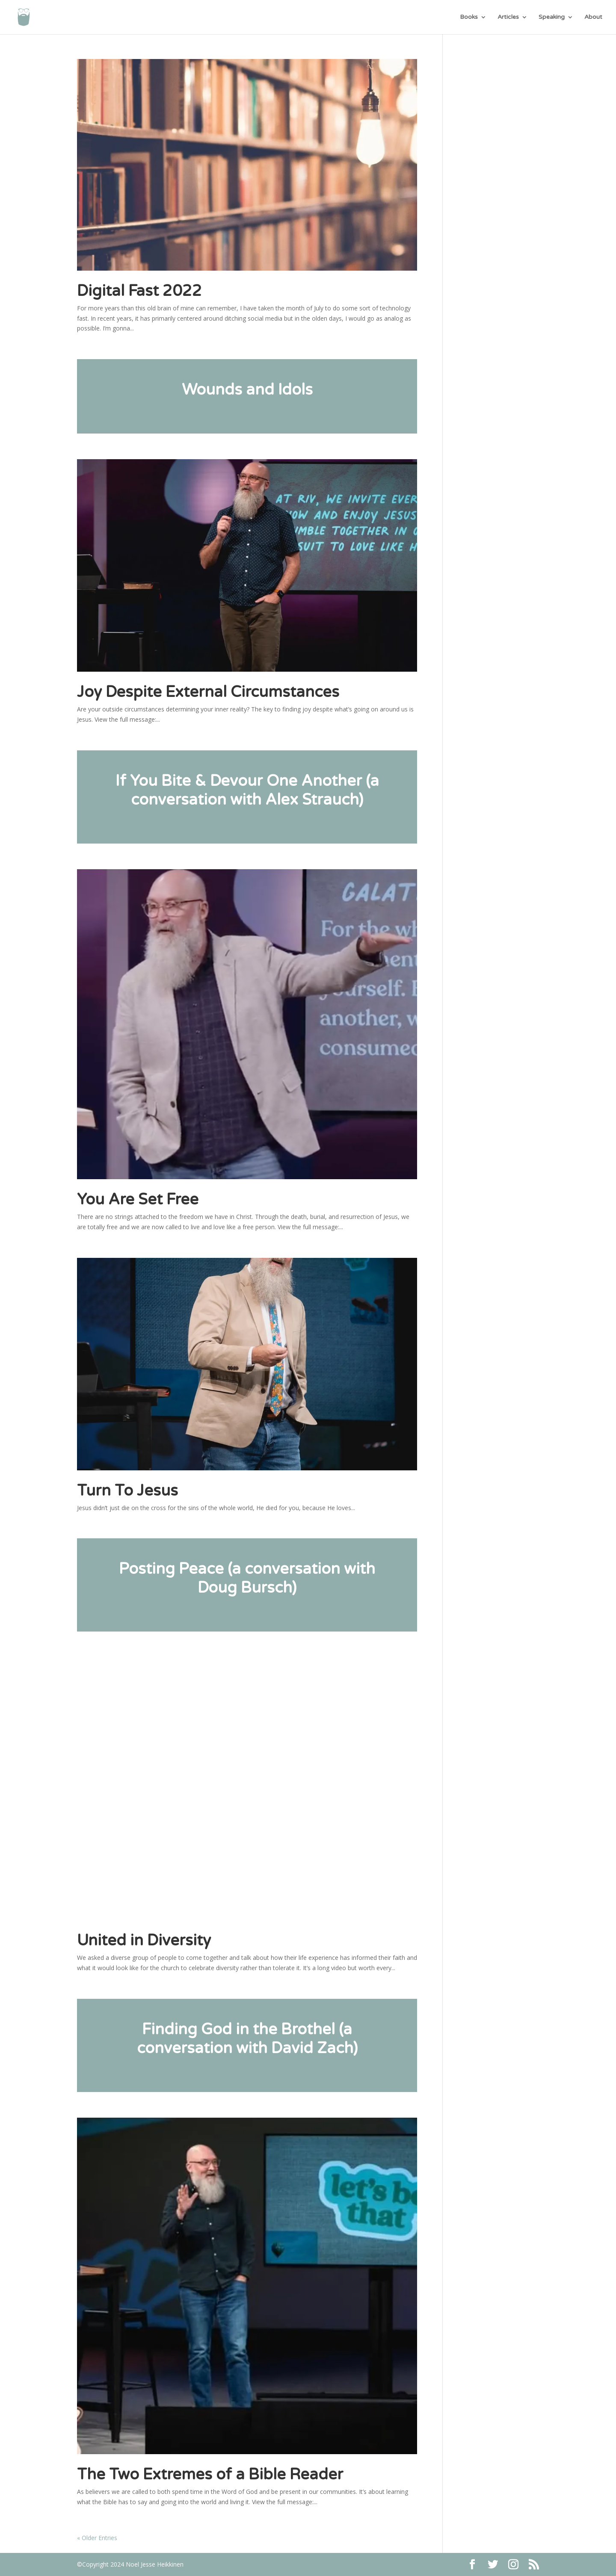 This screenshot has width=616, height=2576. What do you see at coordinates (144, 1940) in the screenshot?
I see `United in Diversity` at bounding box center [144, 1940].